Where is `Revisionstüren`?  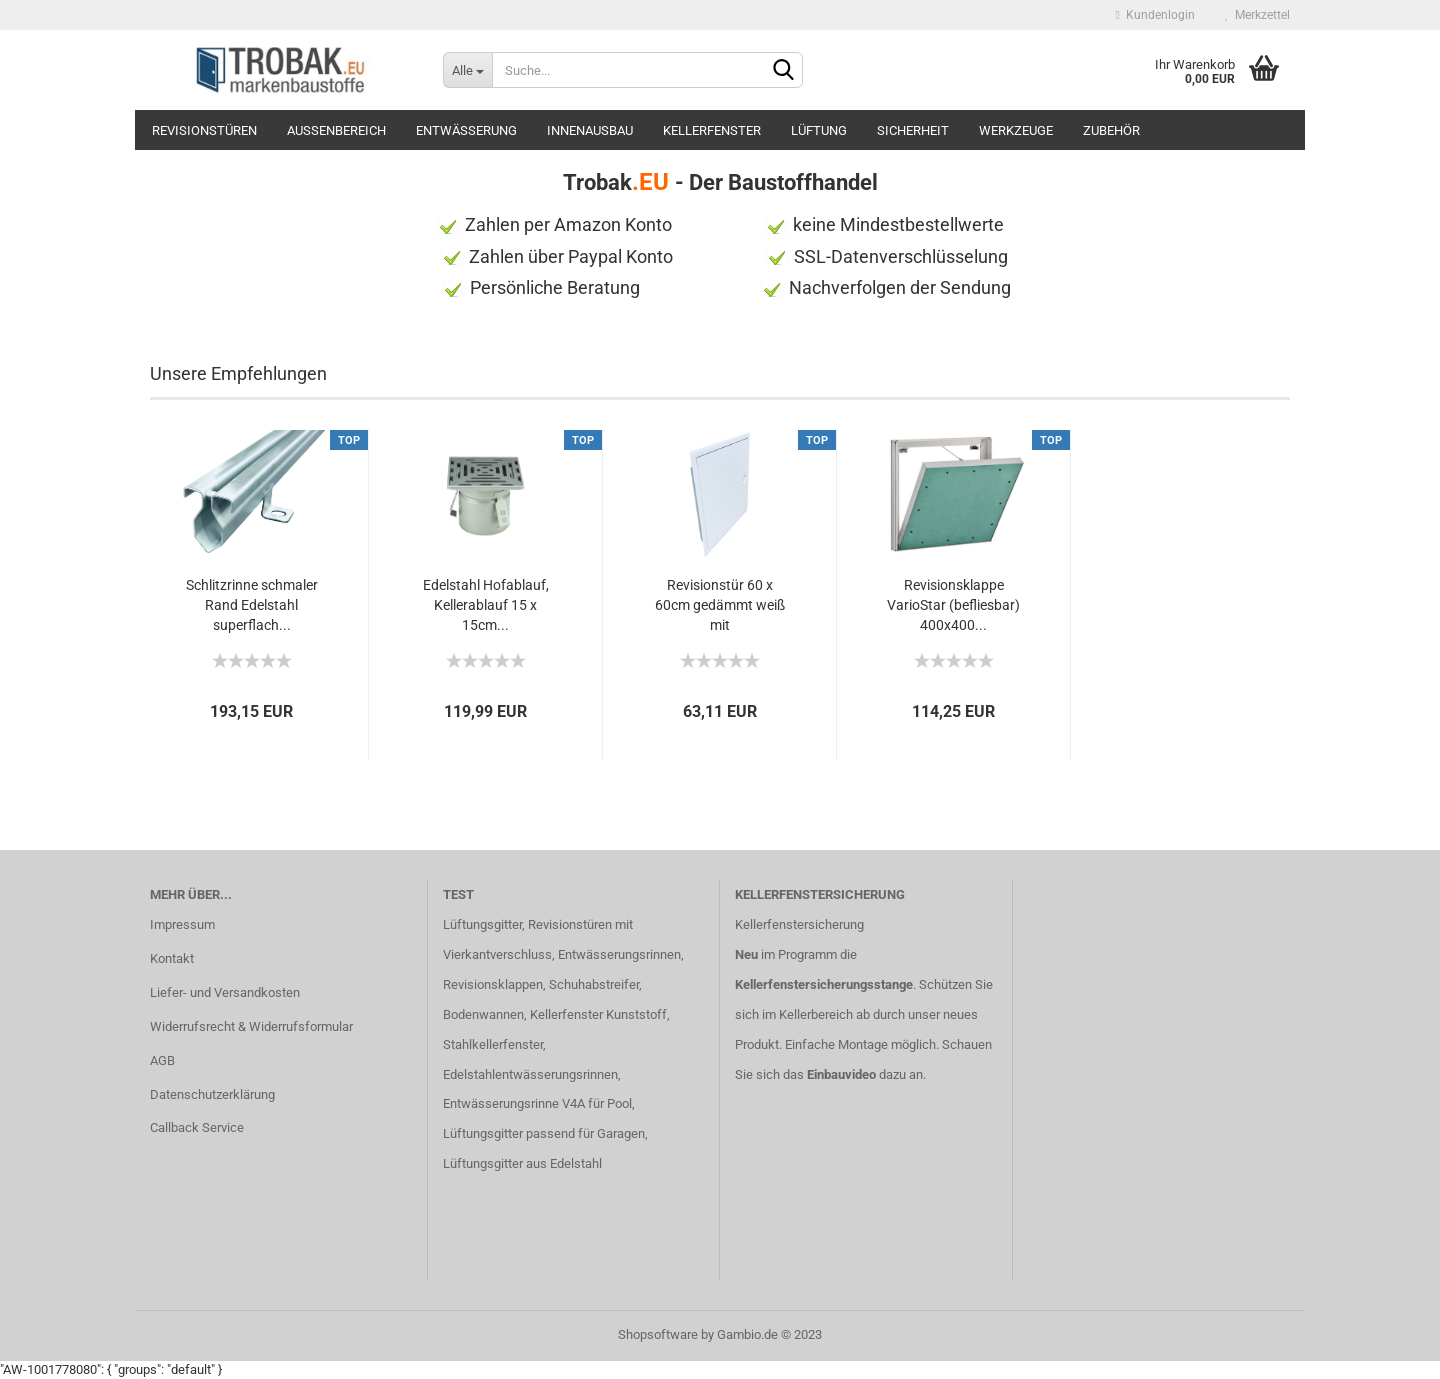
Revisionstüren is located at coordinates (204, 130).